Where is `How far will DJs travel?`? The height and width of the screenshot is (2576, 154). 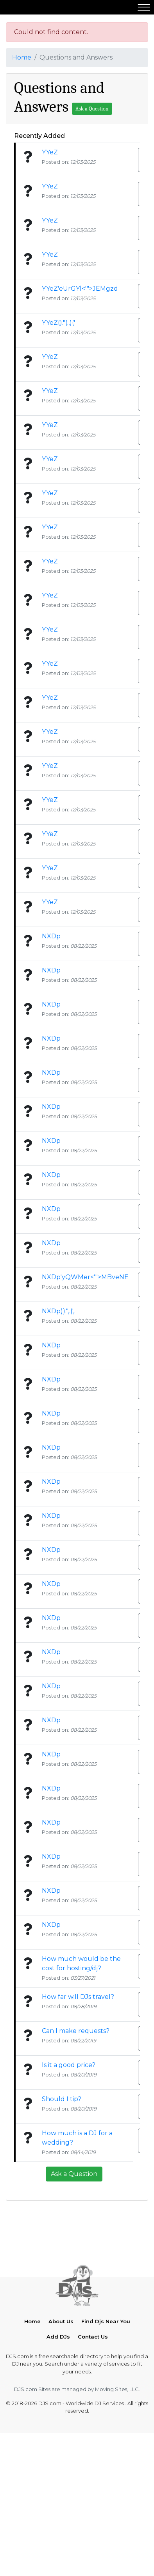
How far will DJs travel? is located at coordinates (78, 1996).